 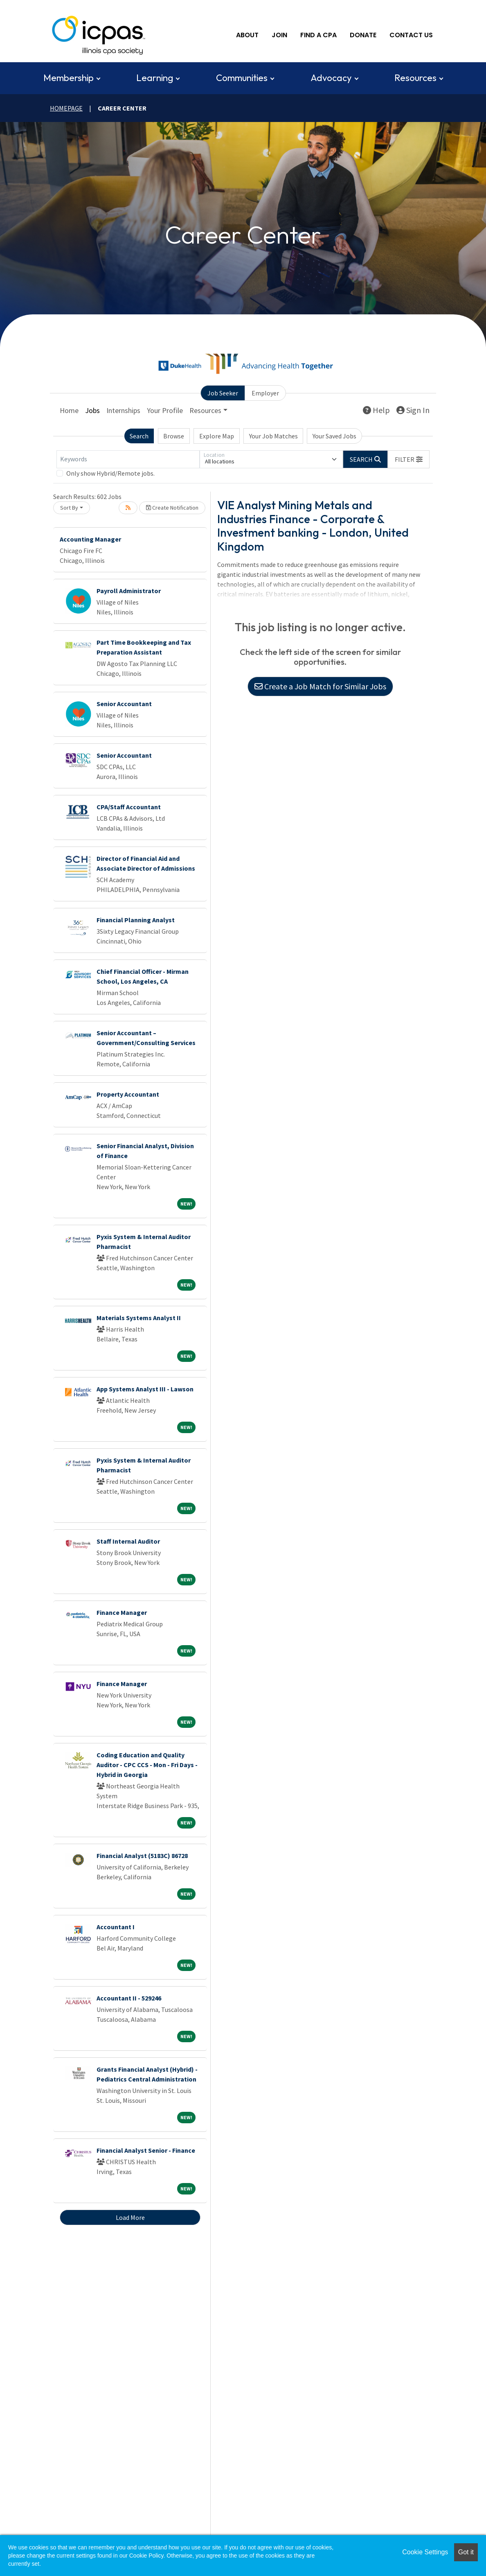 I want to click on Finance Manager, so click(x=122, y=1611).